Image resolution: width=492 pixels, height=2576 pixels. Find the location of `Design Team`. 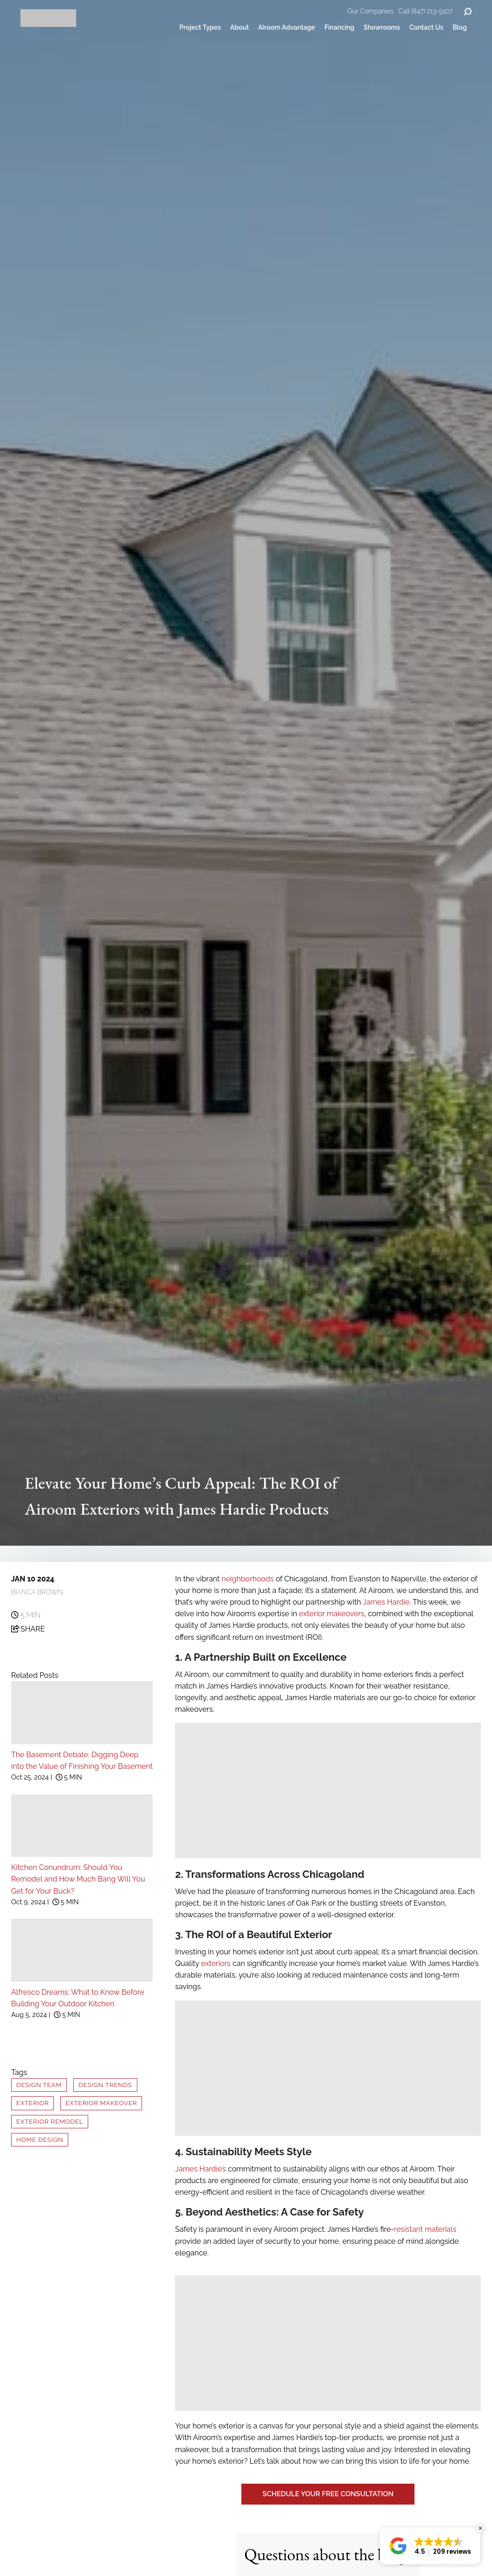

Design Team is located at coordinates (39, 2084).